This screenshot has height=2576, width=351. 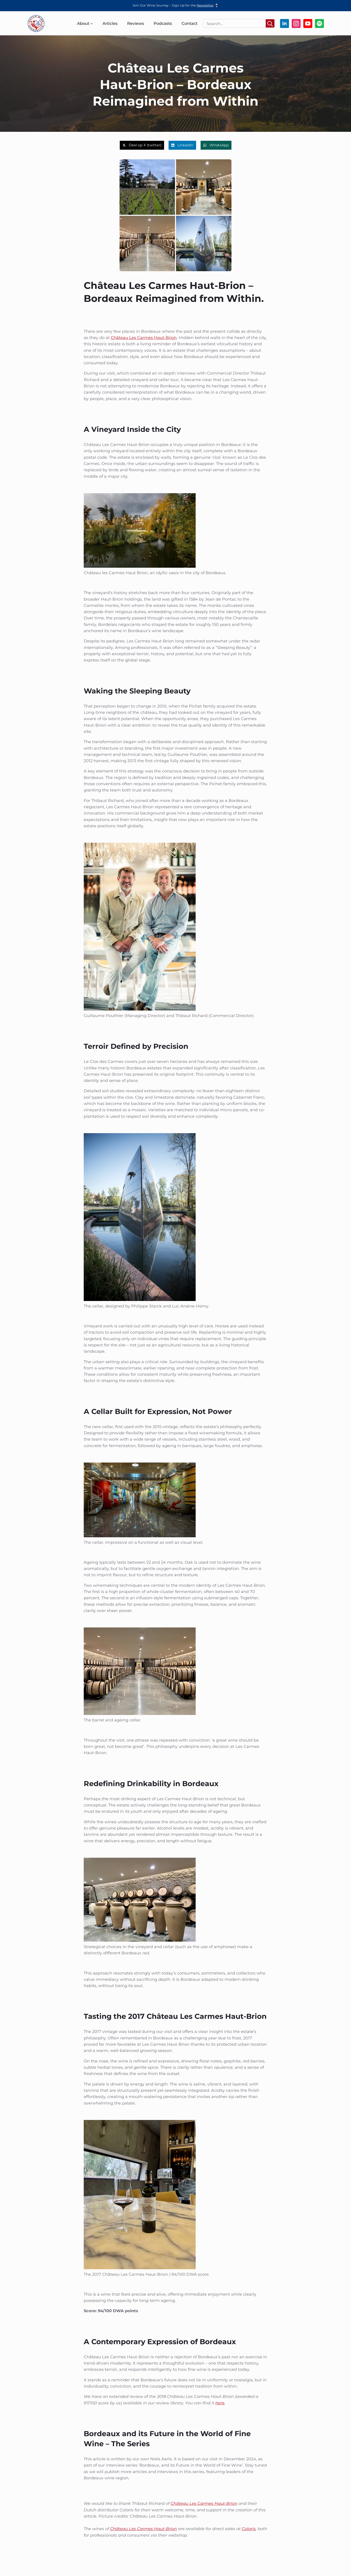 What do you see at coordinates (296, 23) in the screenshot?
I see `[instagram]` at bounding box center [296, 23].